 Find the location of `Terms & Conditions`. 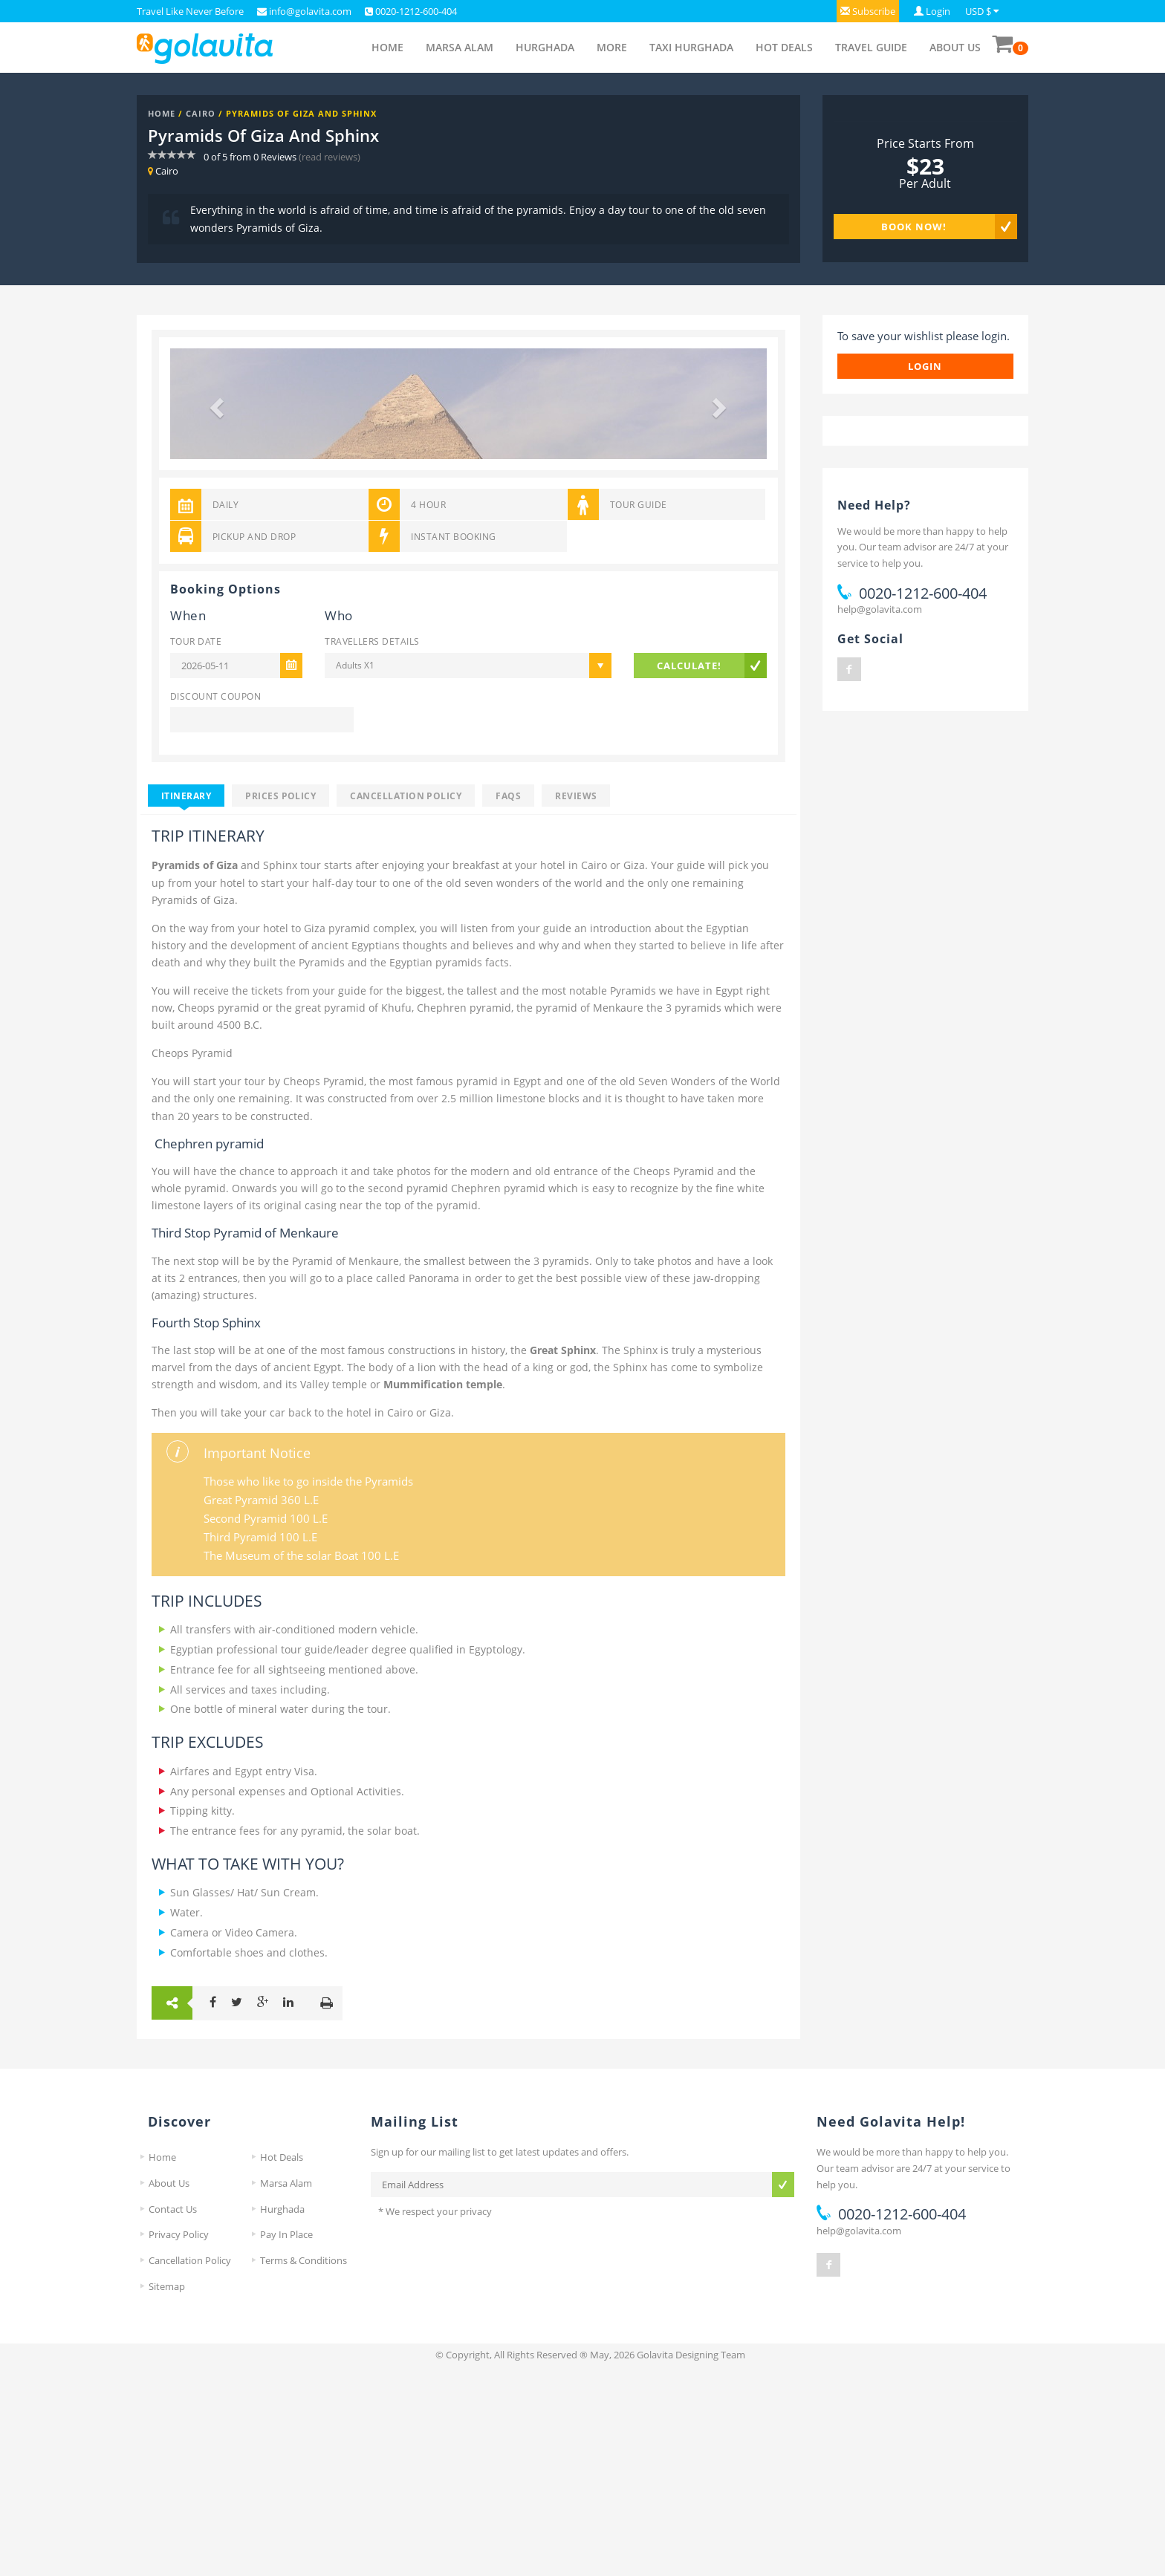

Terms & Conditions is located at coordinates (303, 2469).